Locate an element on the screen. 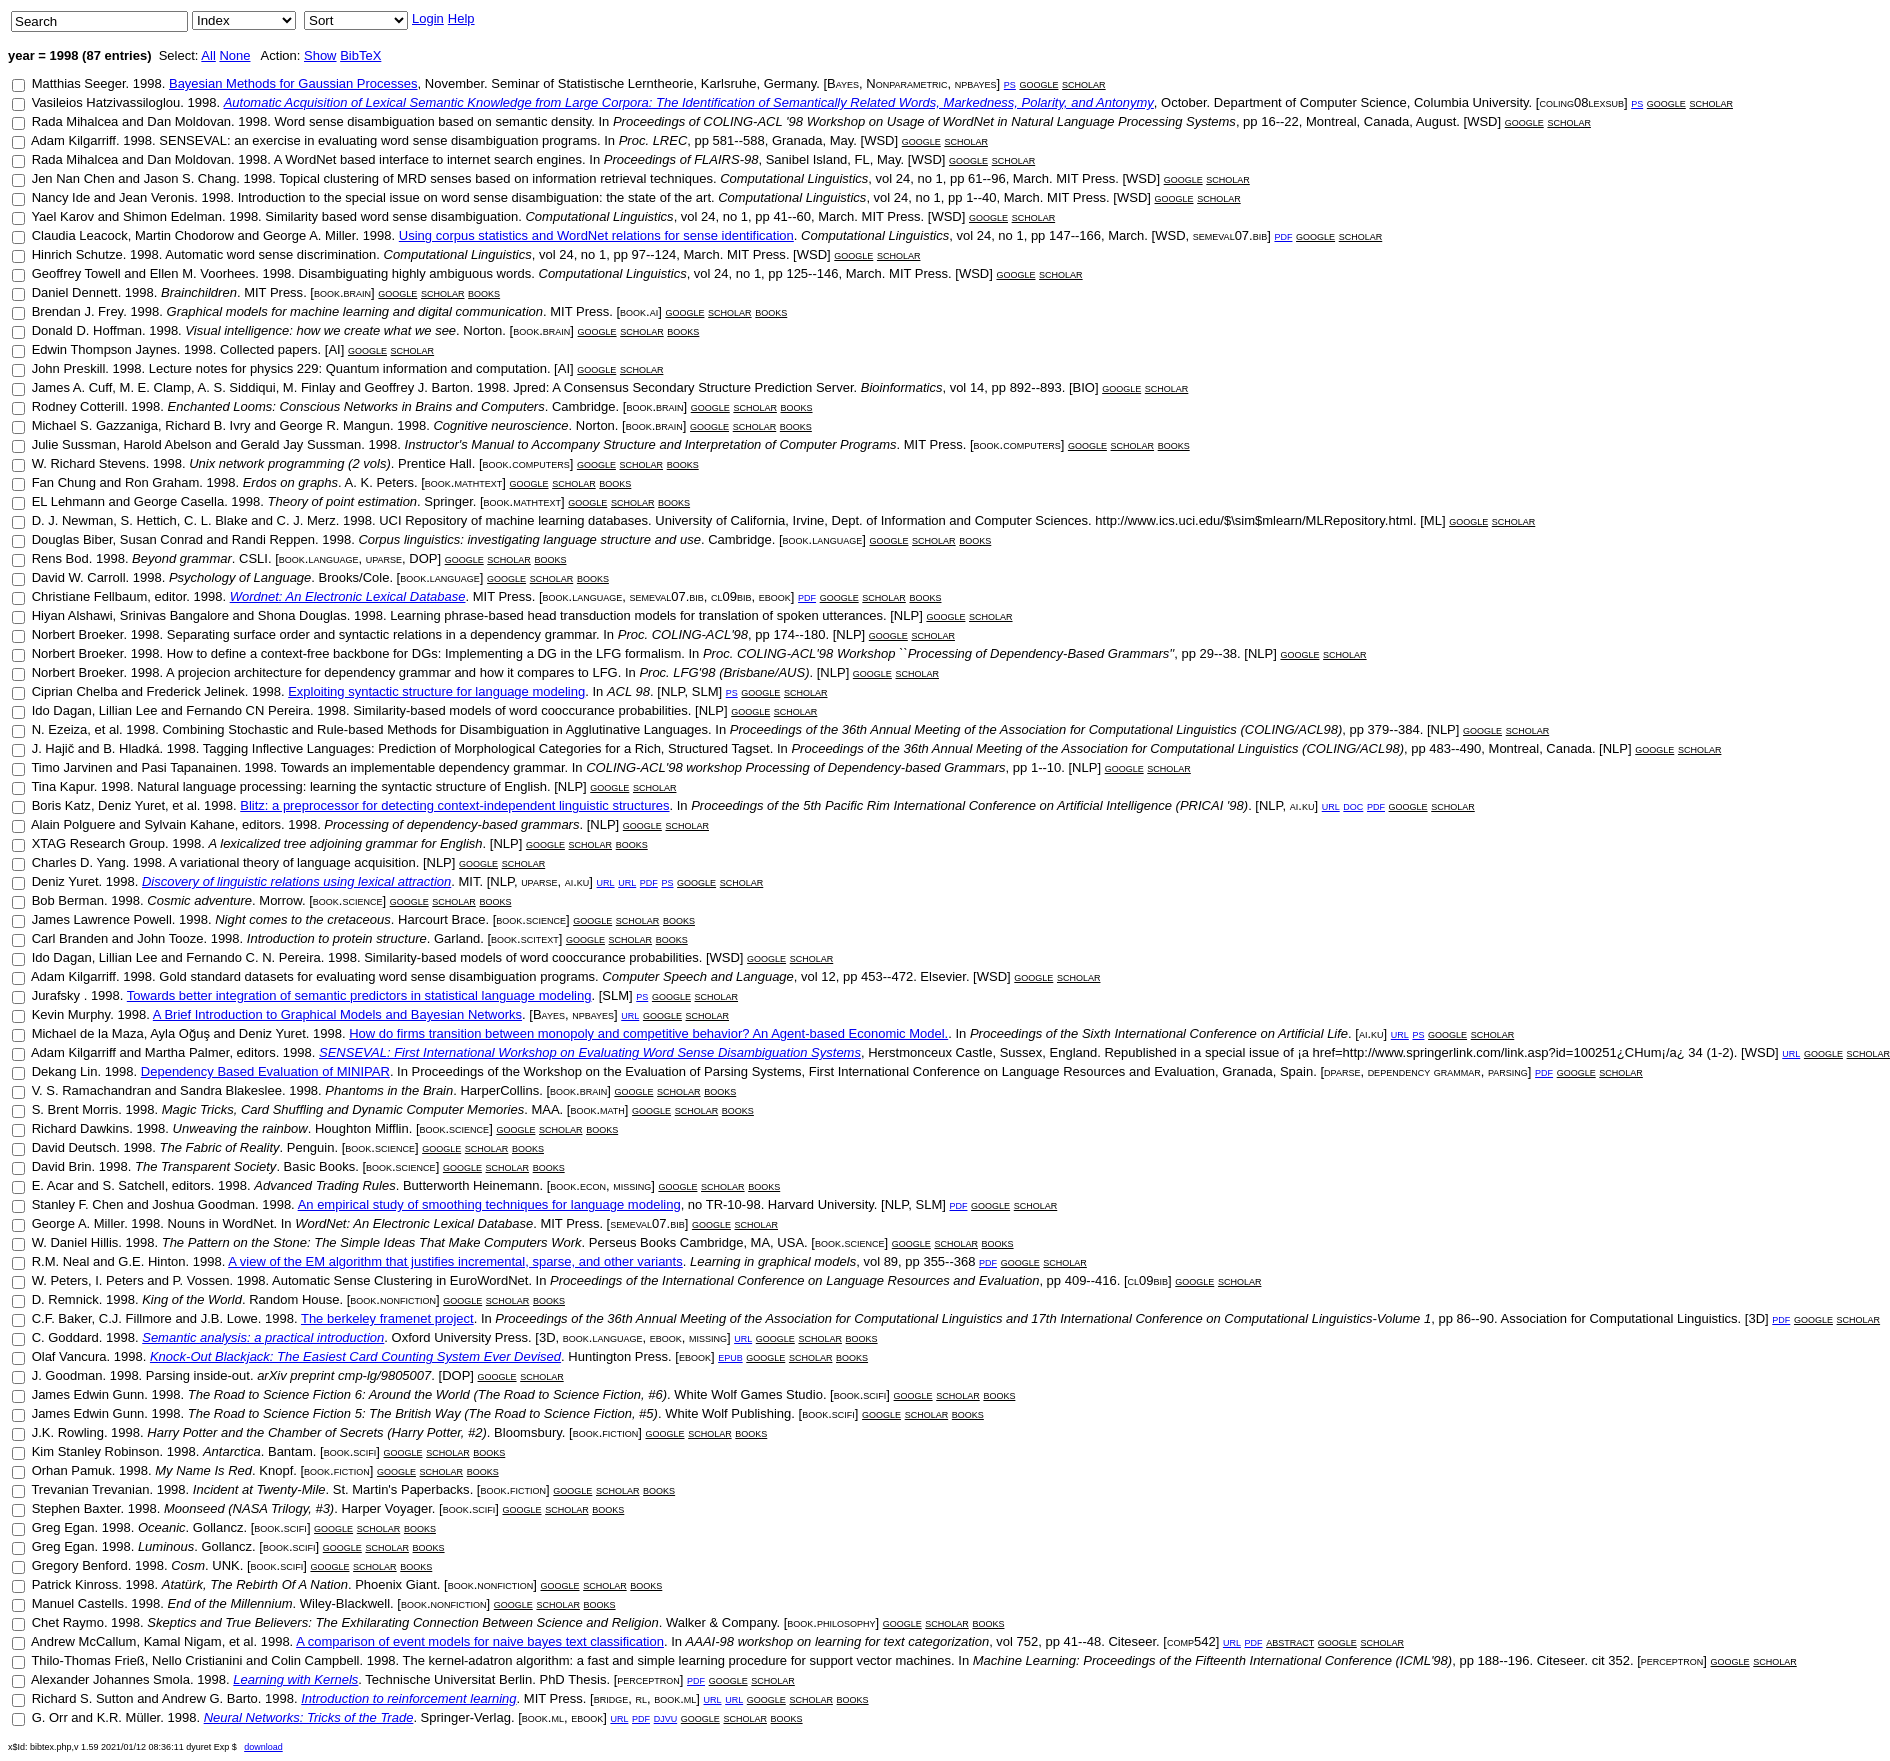 The height and width of the screenshot is (1761, 1890). Phoenix Giant is located at coordinates (396, 1584).